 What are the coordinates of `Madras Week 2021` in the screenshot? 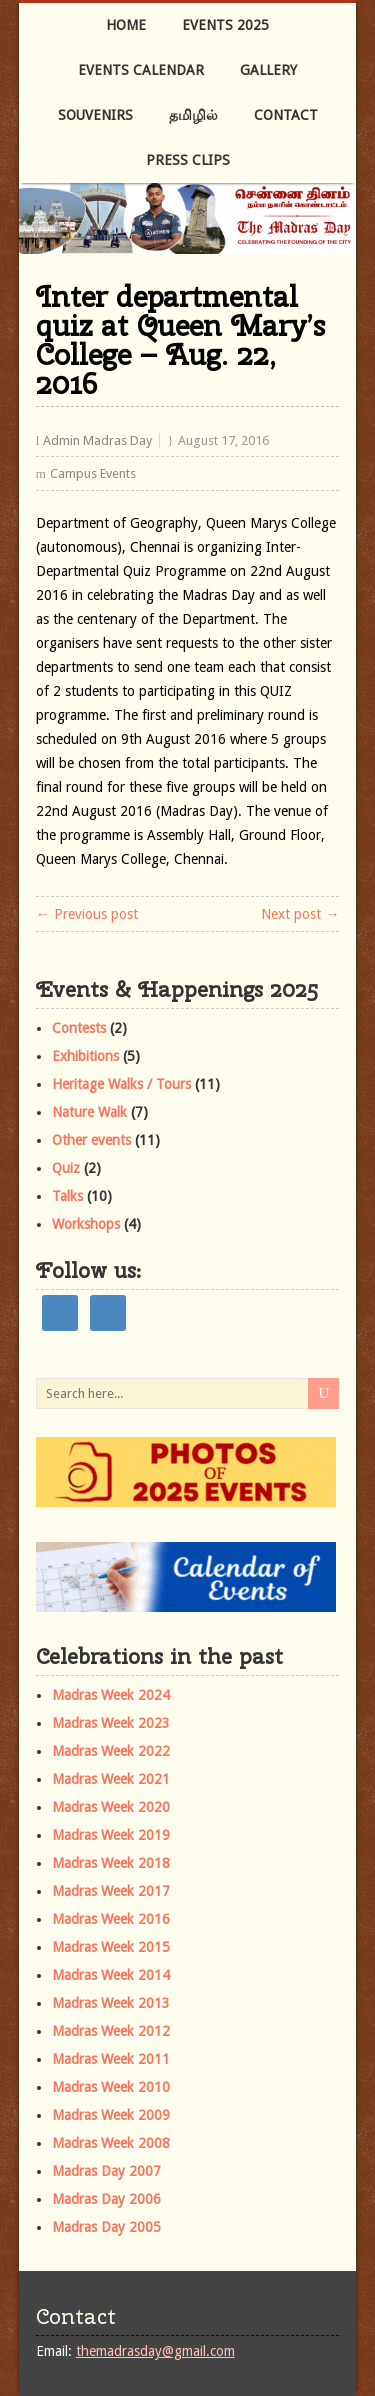 It's located at (111, 1779).